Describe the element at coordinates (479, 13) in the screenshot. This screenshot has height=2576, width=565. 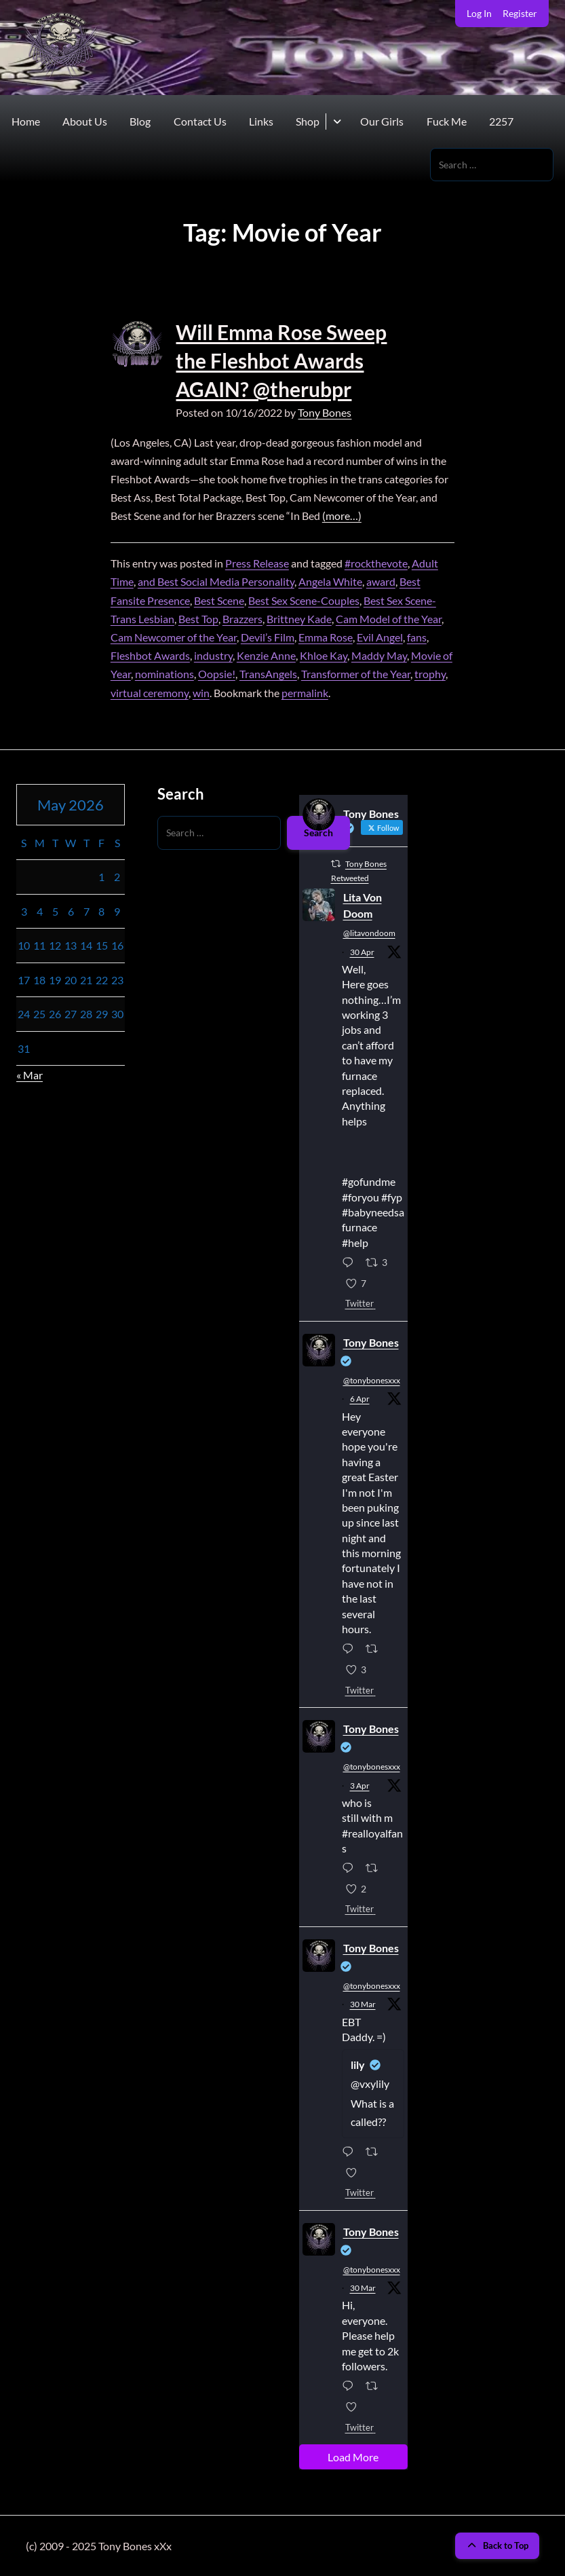
I see `Log In` at that location.